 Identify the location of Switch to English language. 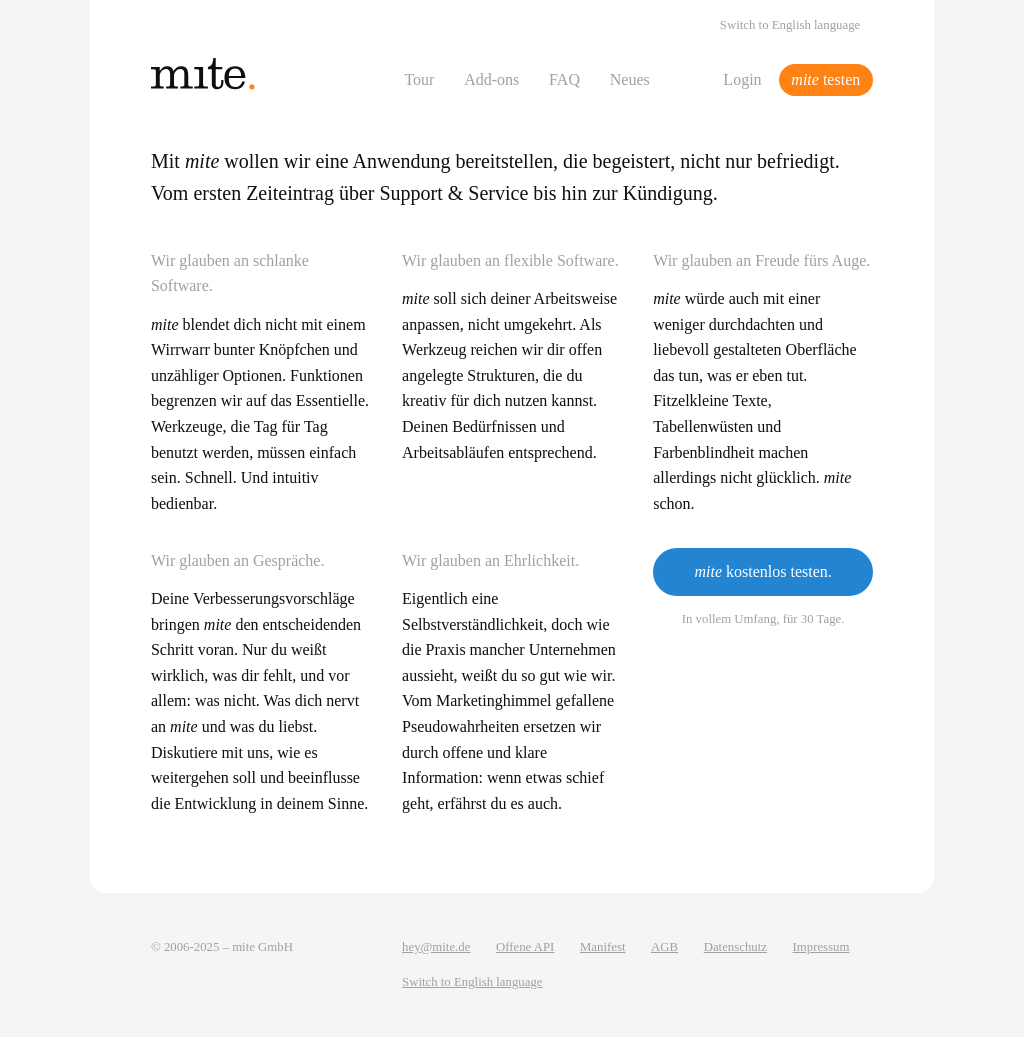
(790, 25).